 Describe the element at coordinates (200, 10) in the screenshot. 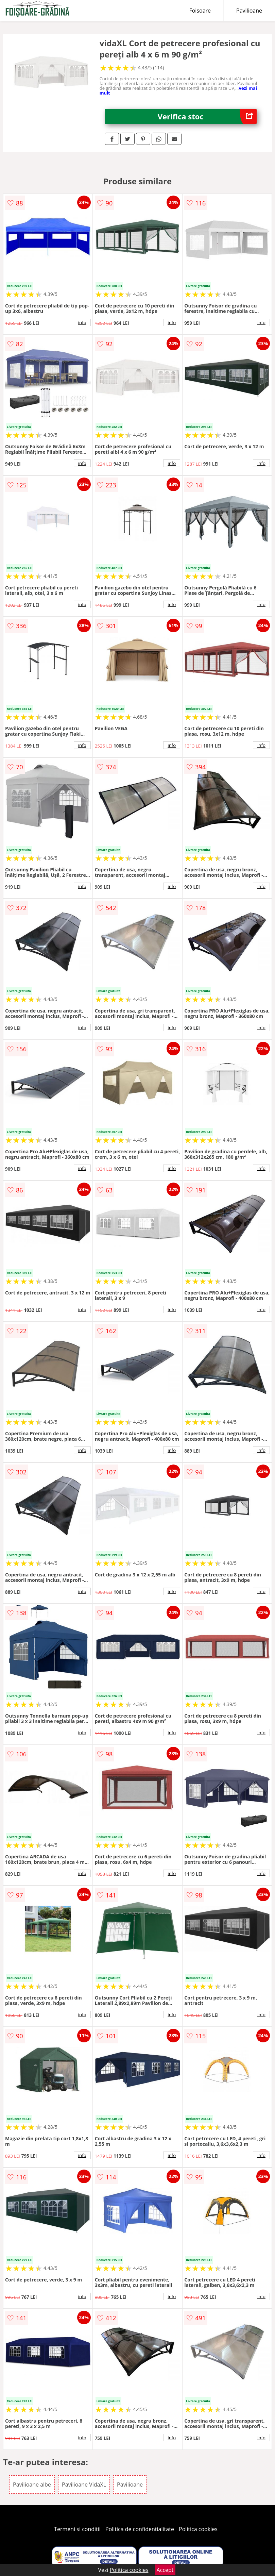

I see `Foisoare` at that location.